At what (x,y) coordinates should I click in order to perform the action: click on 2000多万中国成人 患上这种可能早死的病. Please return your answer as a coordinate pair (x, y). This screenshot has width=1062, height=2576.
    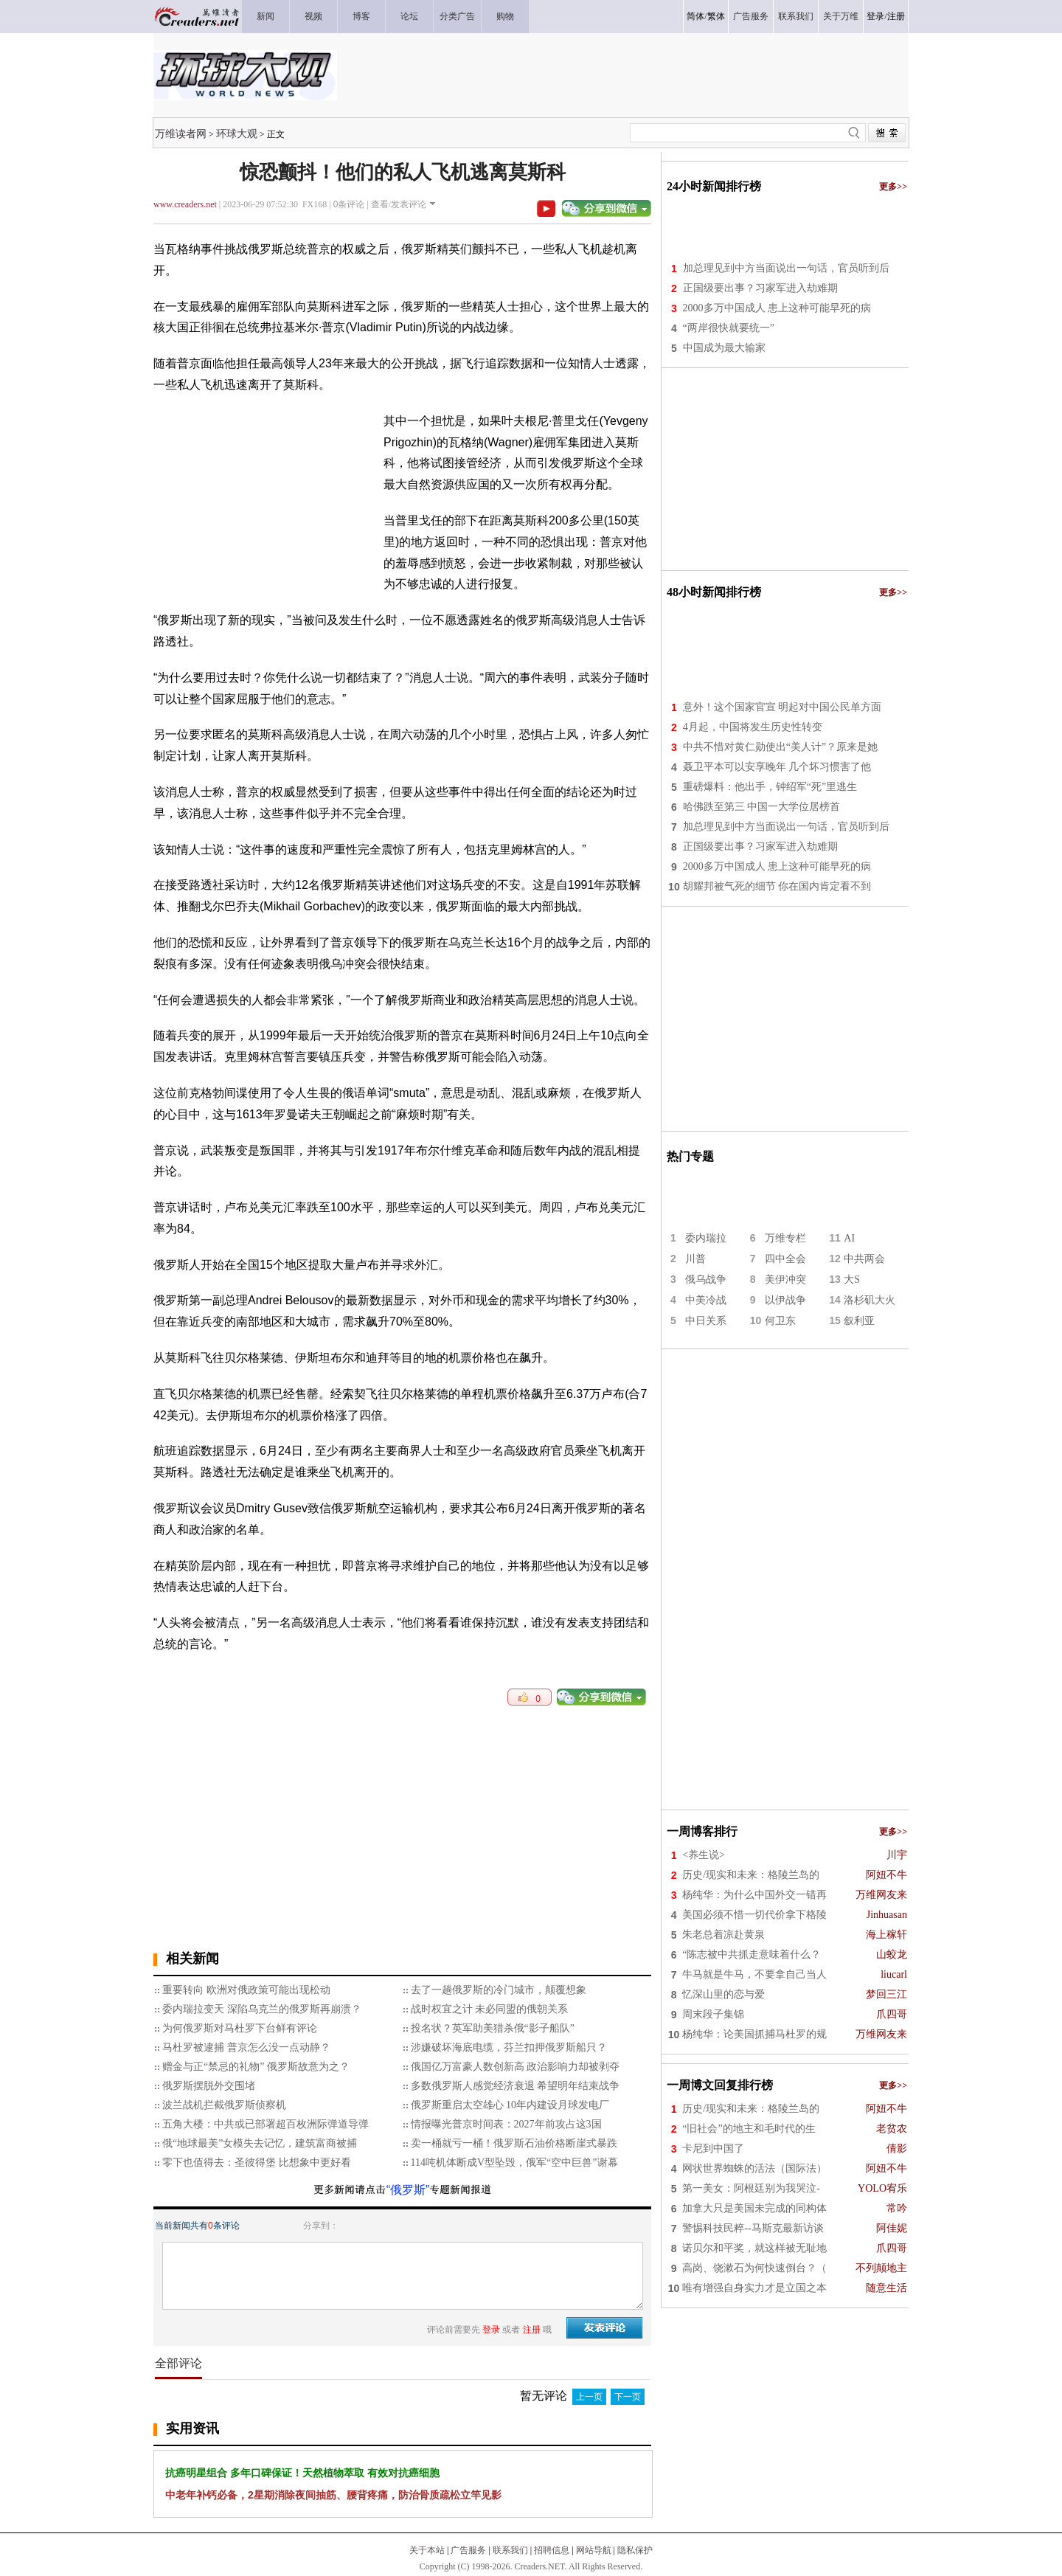
    Looking at the image, I should click on (777, 308).